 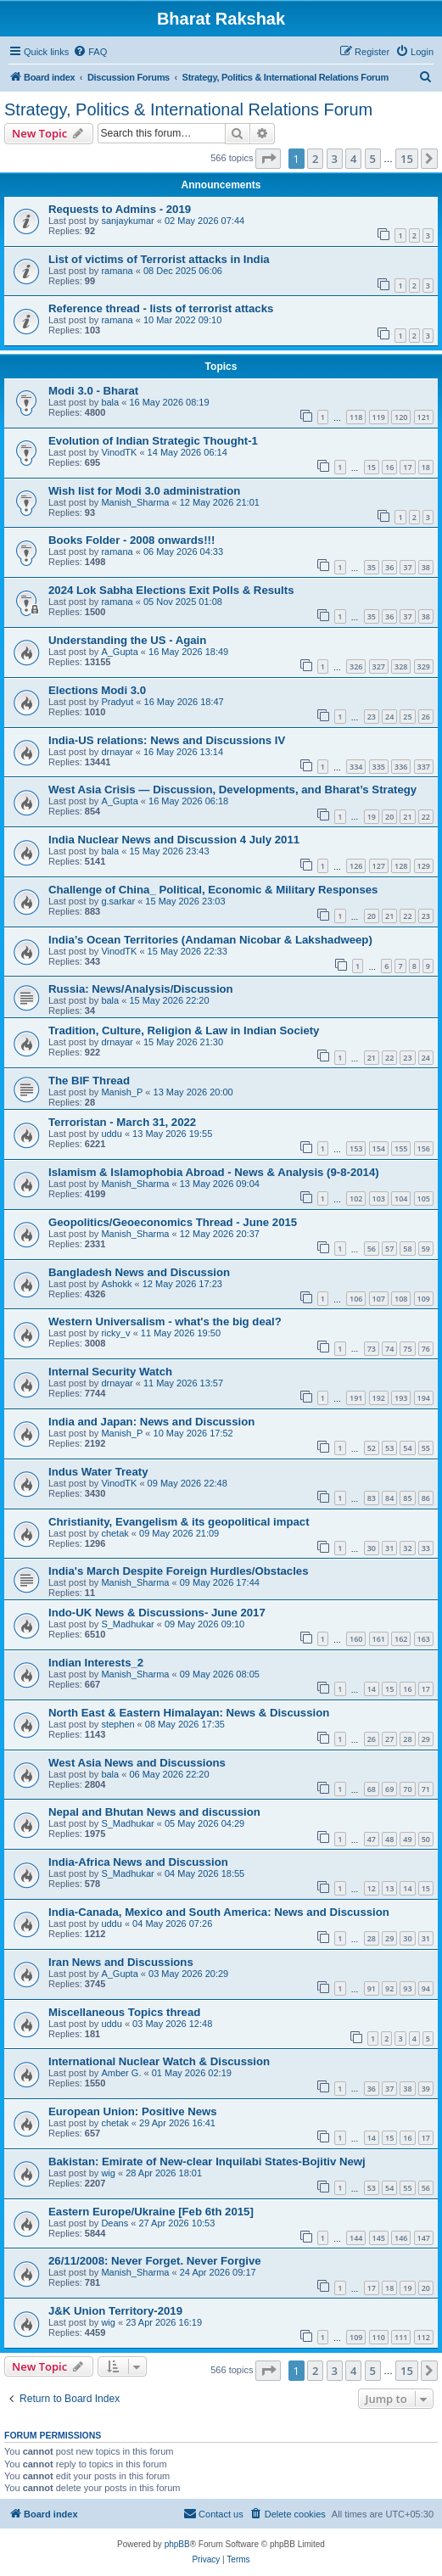 I want to click on 74, so click(x=389, y=1348).